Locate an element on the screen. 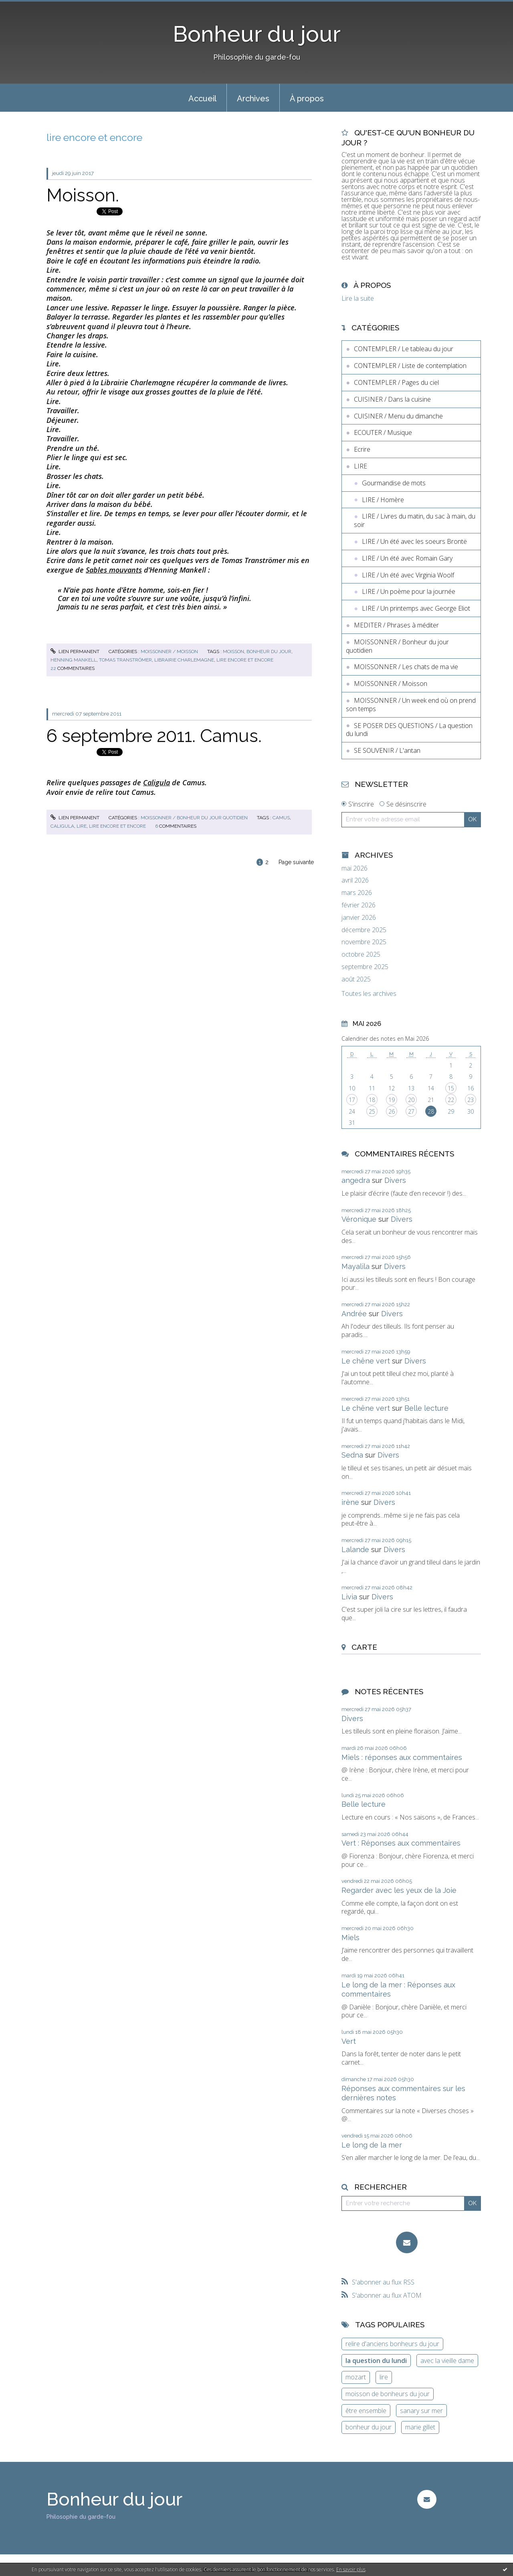  la question du lundi is located at coordinates (376, 2360).